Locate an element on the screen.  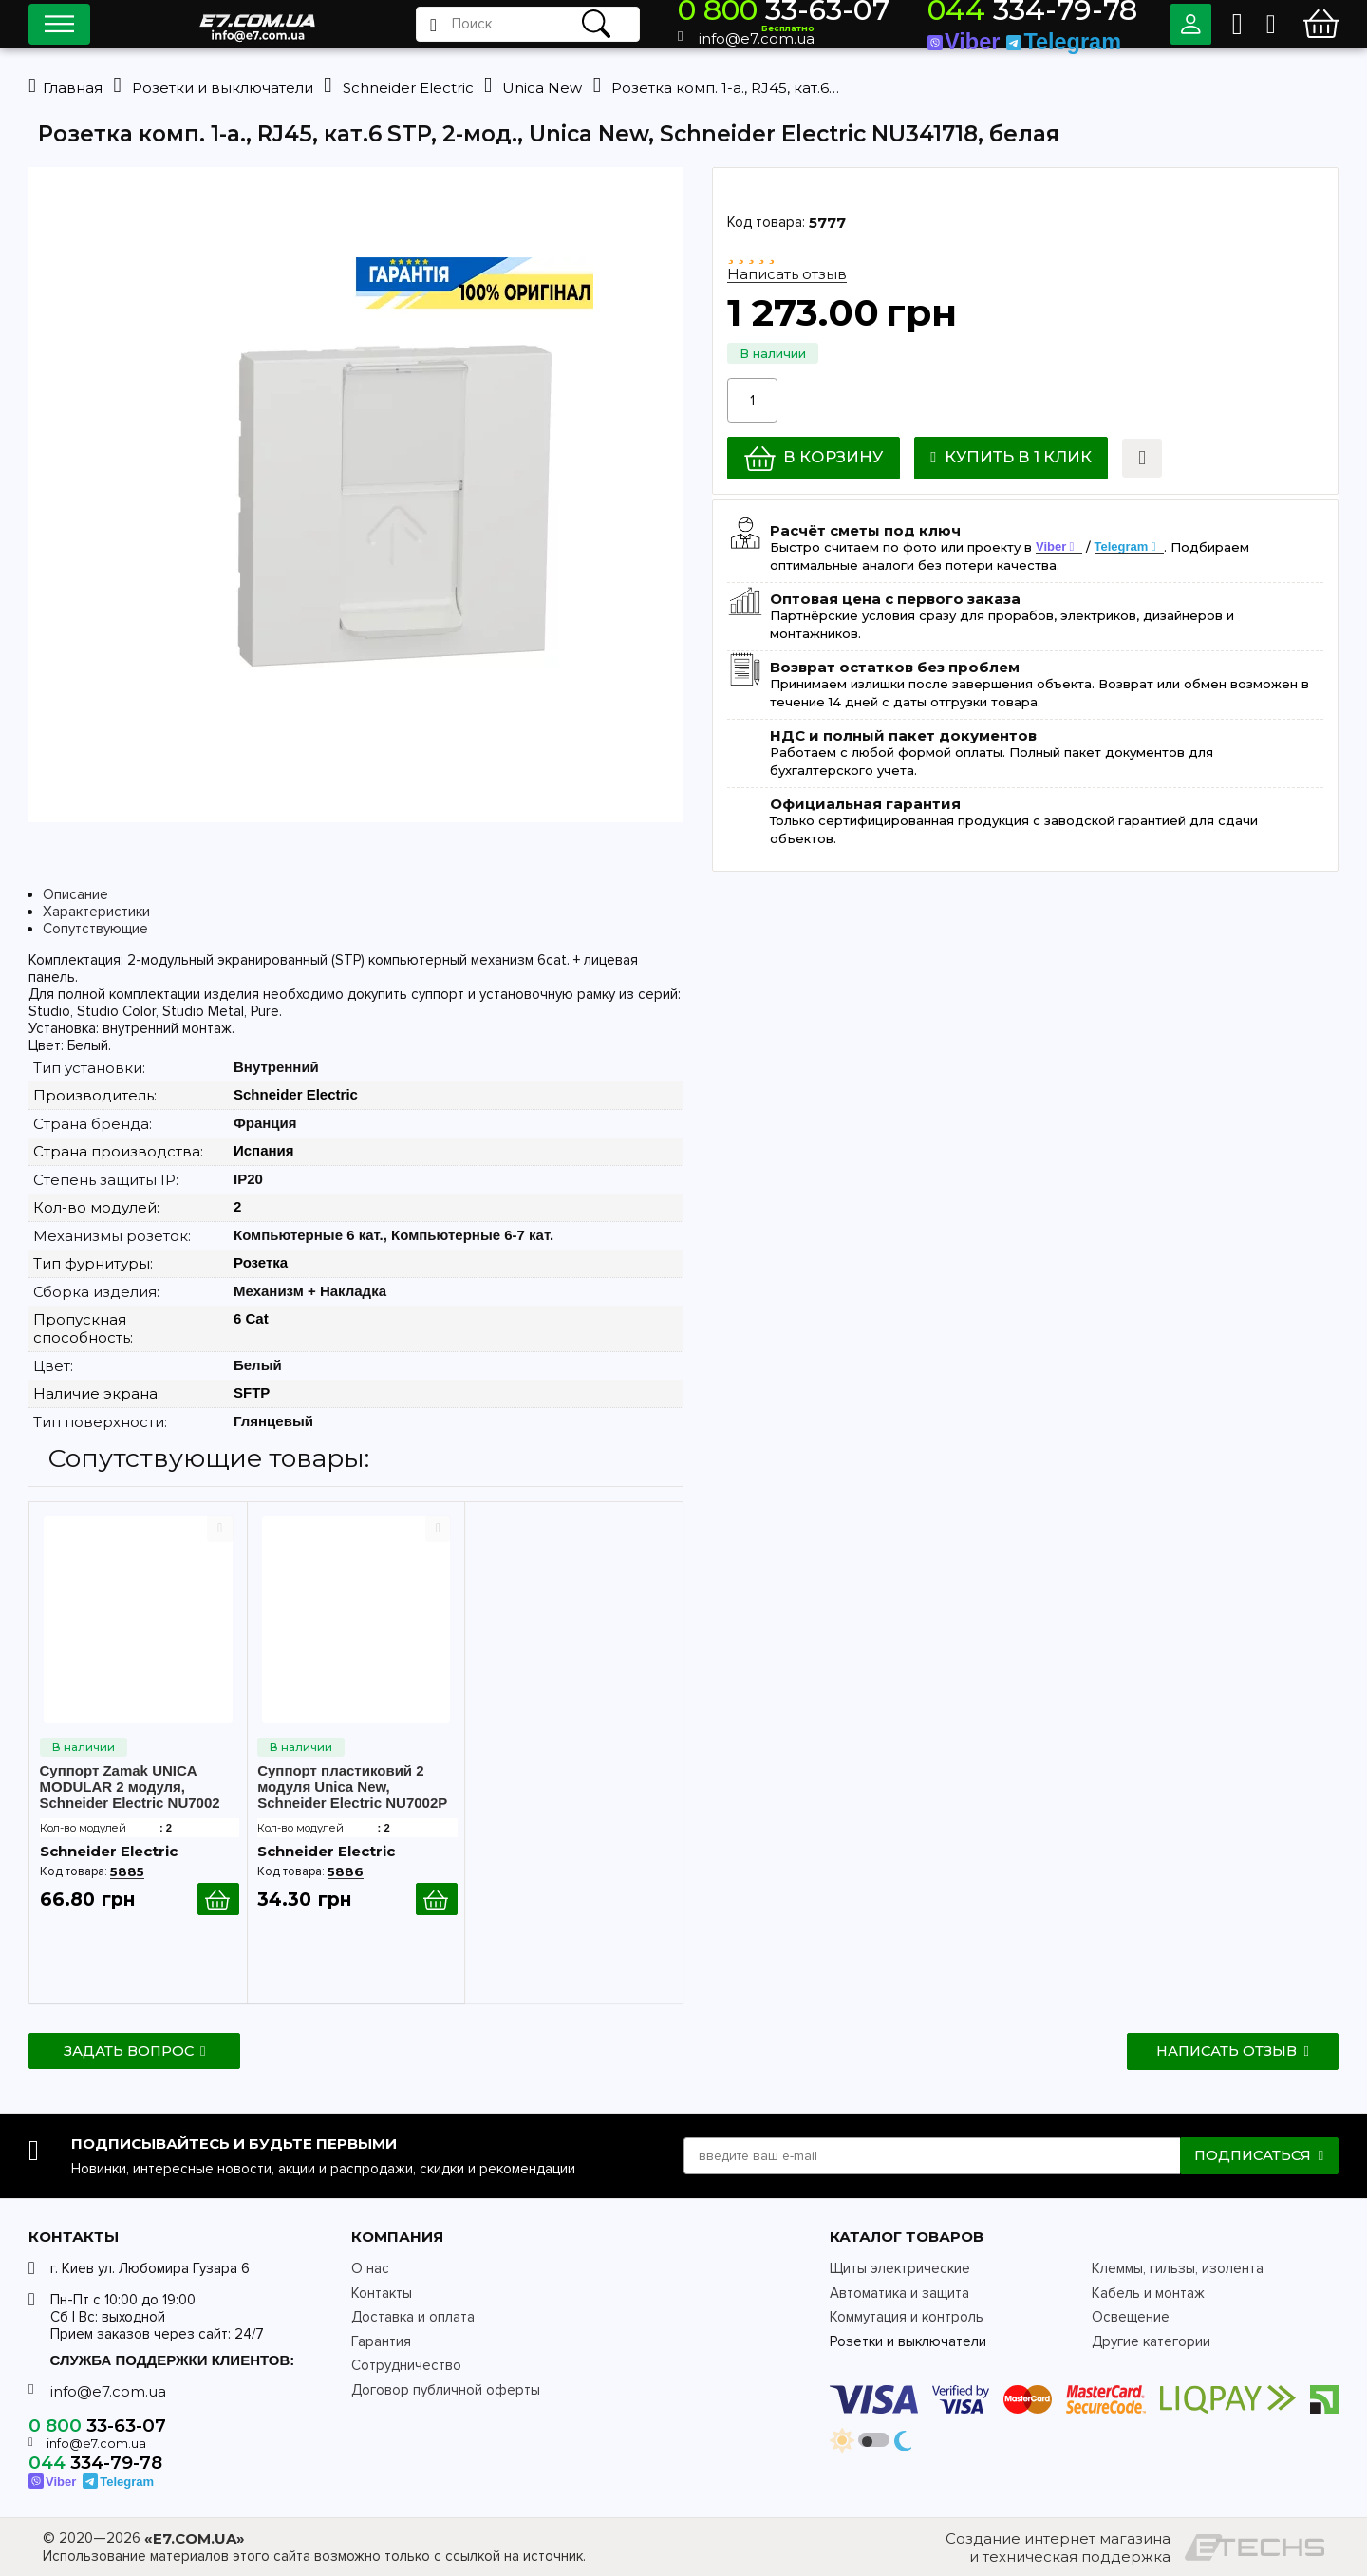
Щиты электрические is located at coordinates (900, 2269).